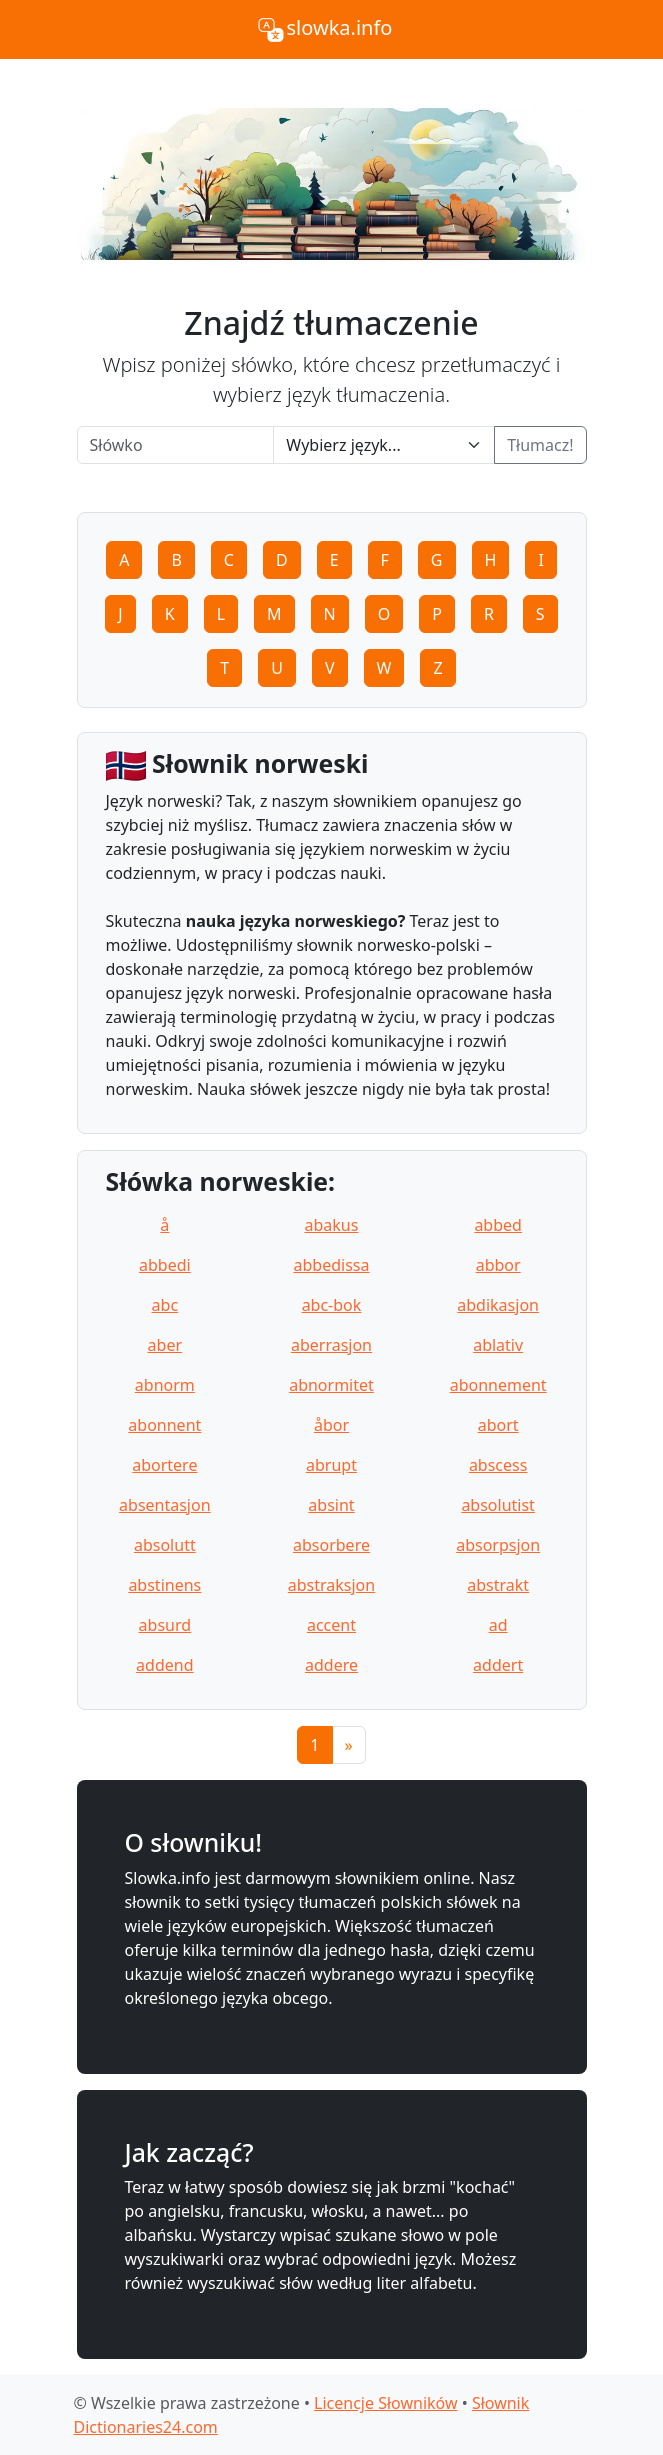 The height and width of the screenshot is (2455, 663). Describe the element at coordinates (165, 1385) in the screenshot. I see `abnorm` at that location.